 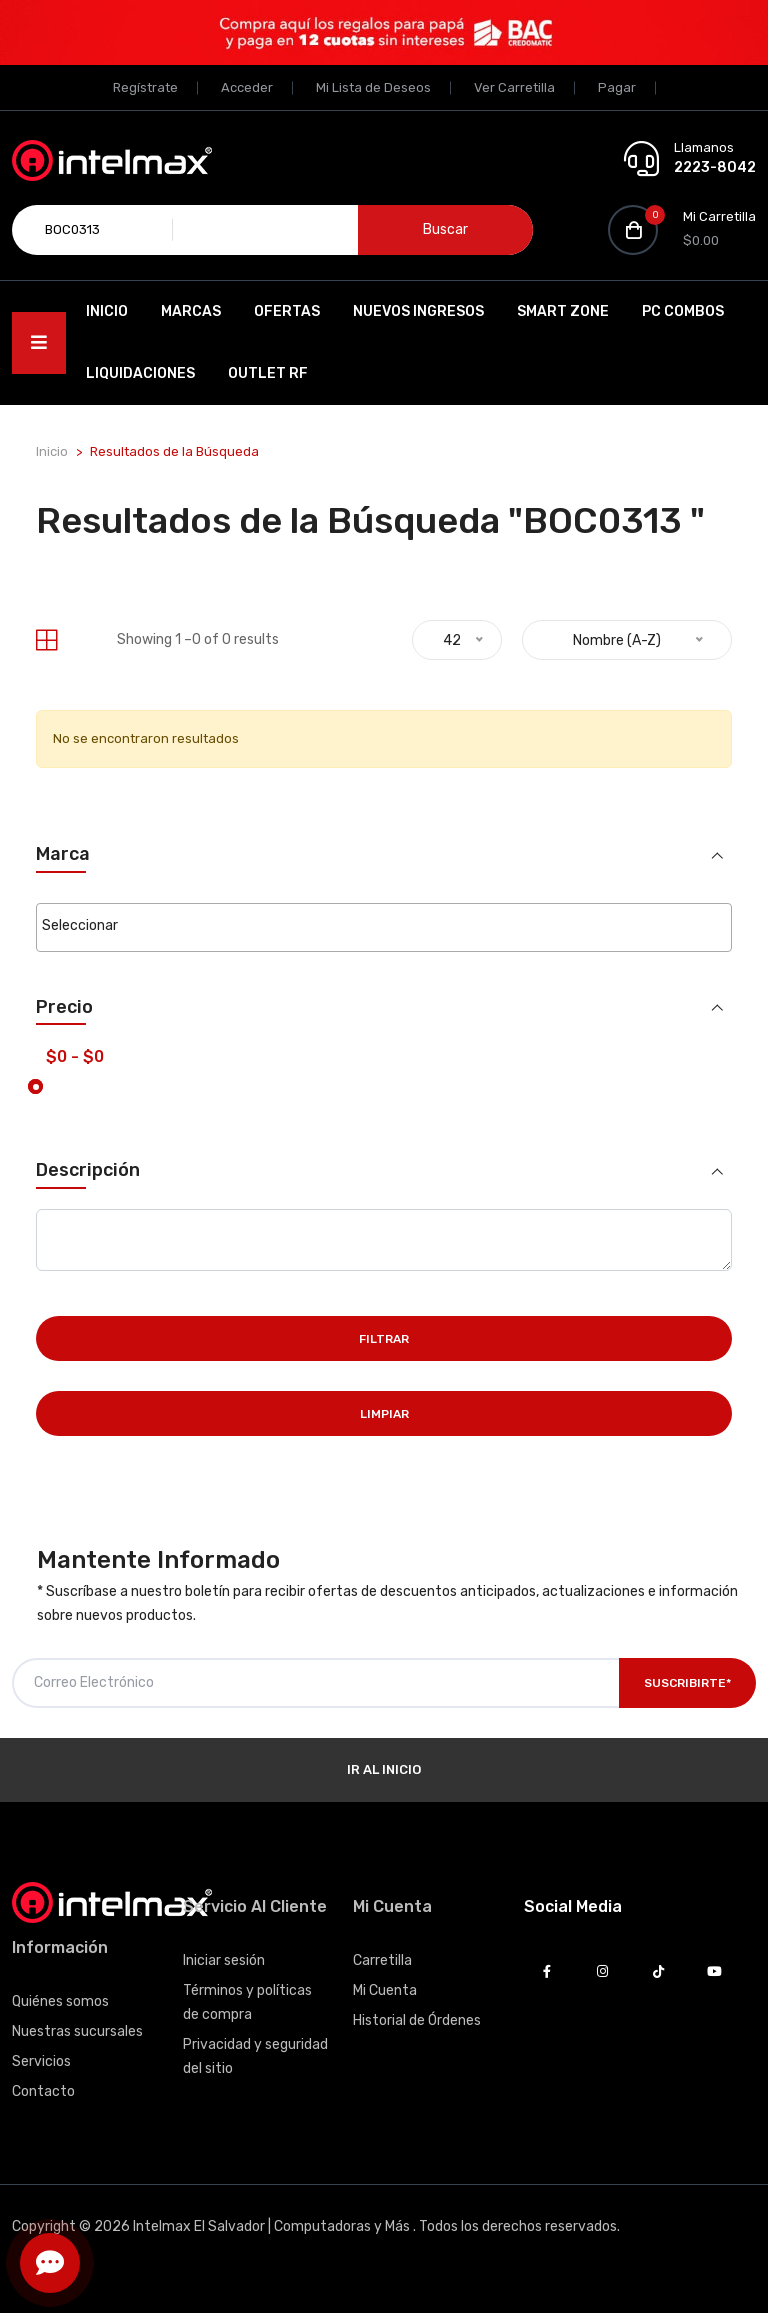 I want to click on Ofertas, so click(x=287, y=311).